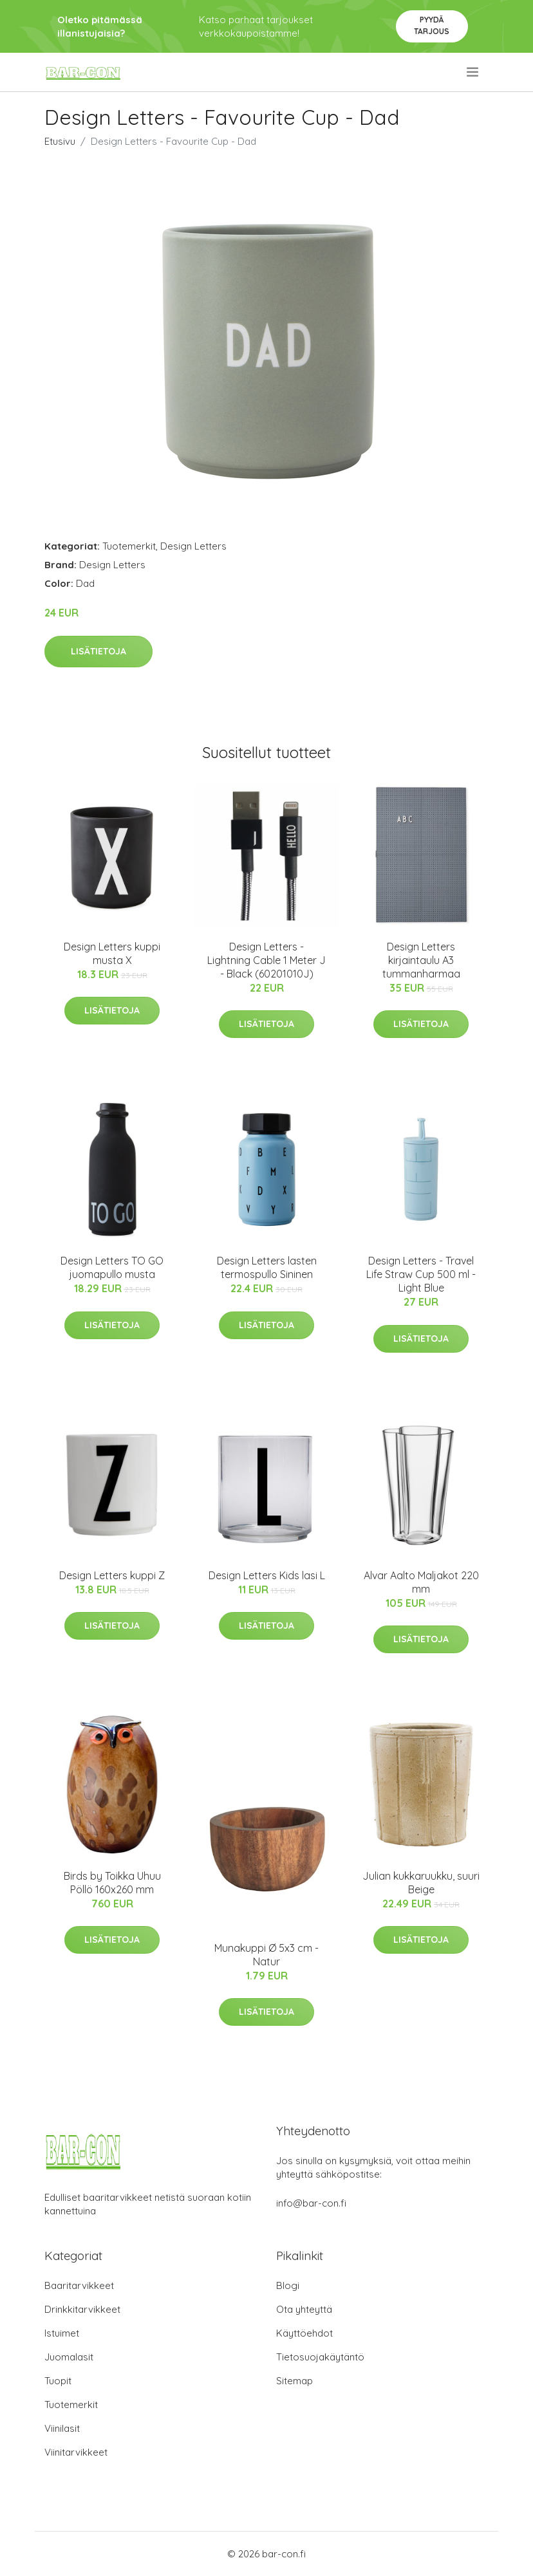 This screenshot has height=2576, width=533. I want to click on Etusivu, so click(59, 141).